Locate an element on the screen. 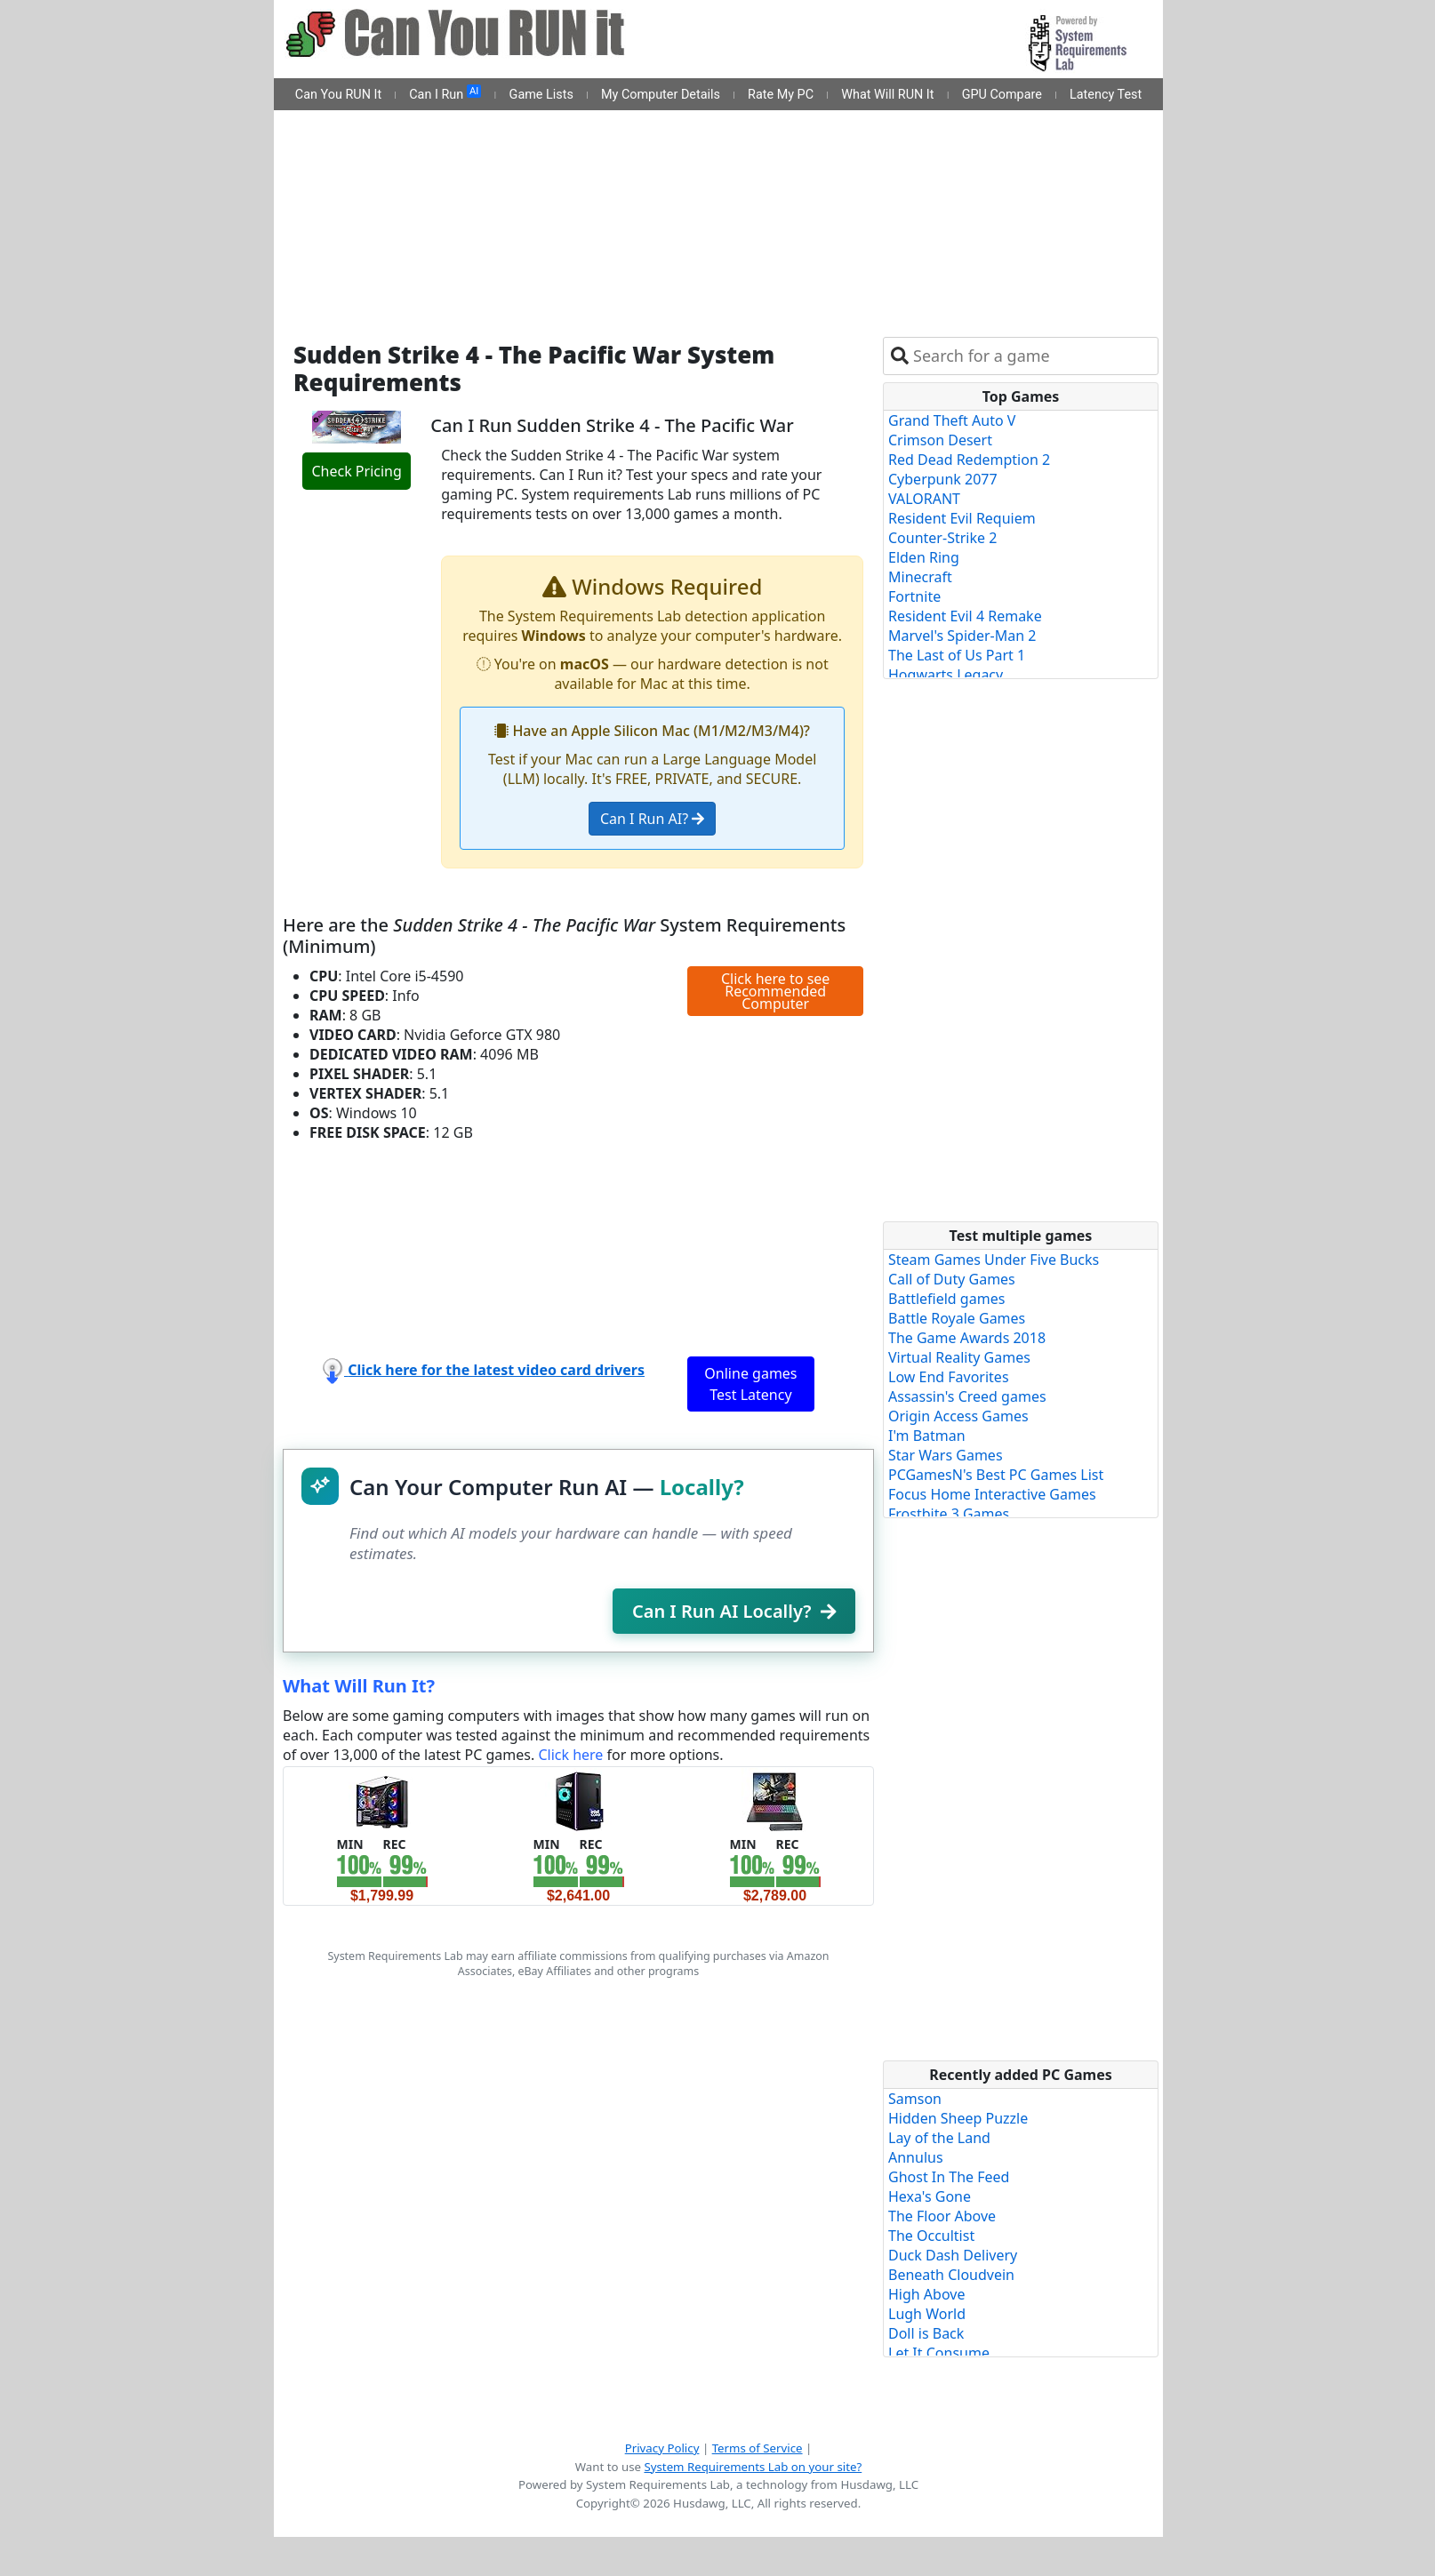 This screenshot has height=2576, width=1435. Red Dead Redemption 2 is located at coordinates (969, 459).